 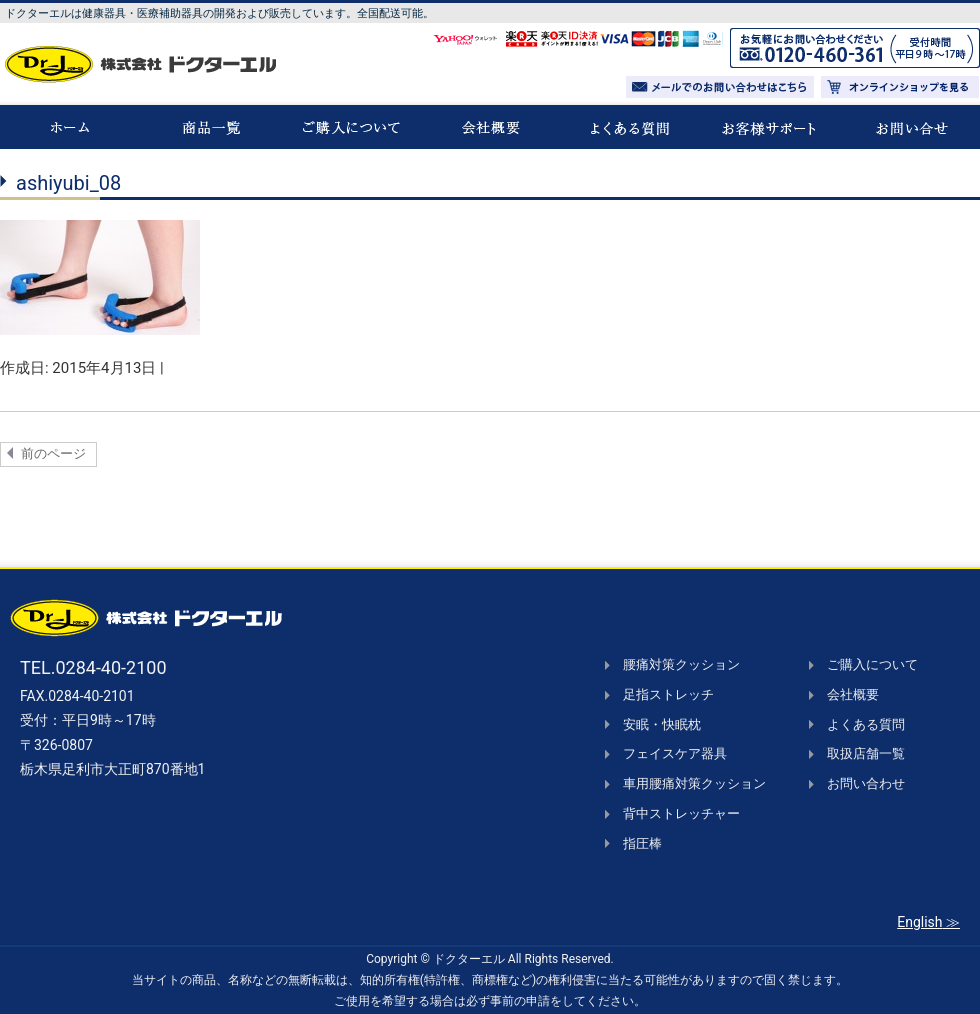 What do you see at coordinates (675, 753) in the screenshot?
I see `フェイスケア器具` at bounding box center [675, 753].